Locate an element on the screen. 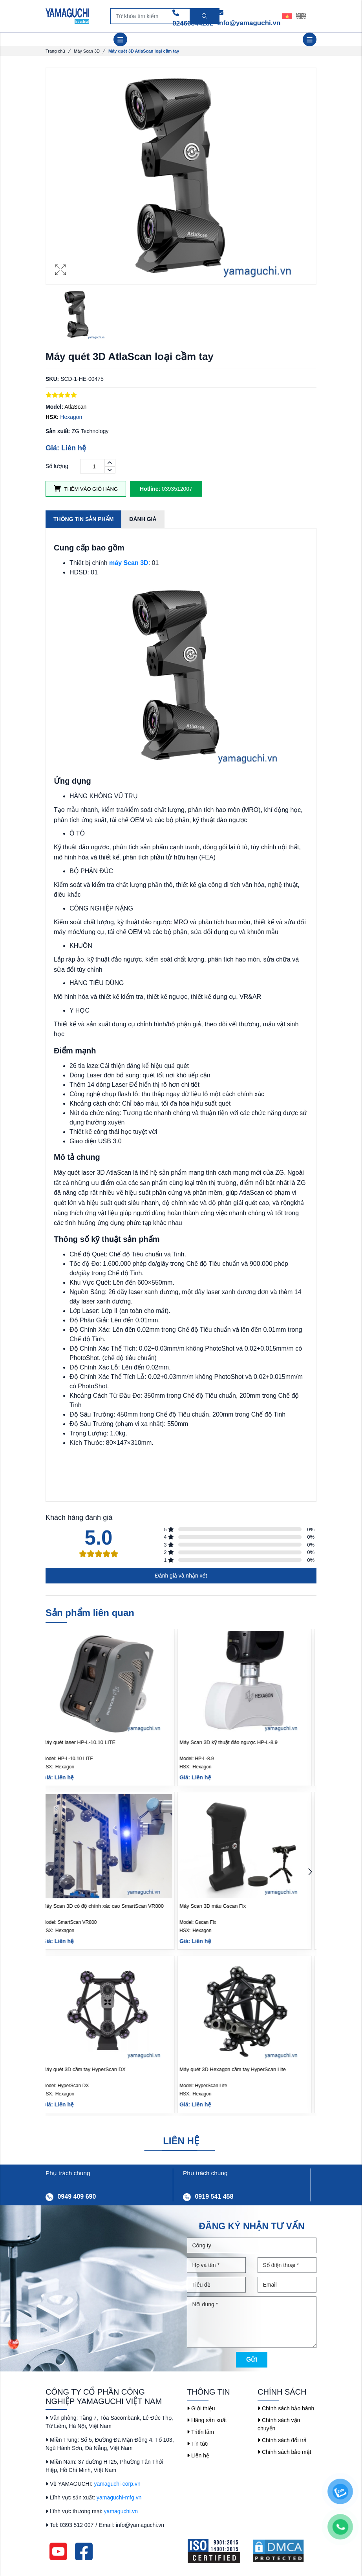  yamaguchi-mfg.vn is located at coordinates (119, 2497).